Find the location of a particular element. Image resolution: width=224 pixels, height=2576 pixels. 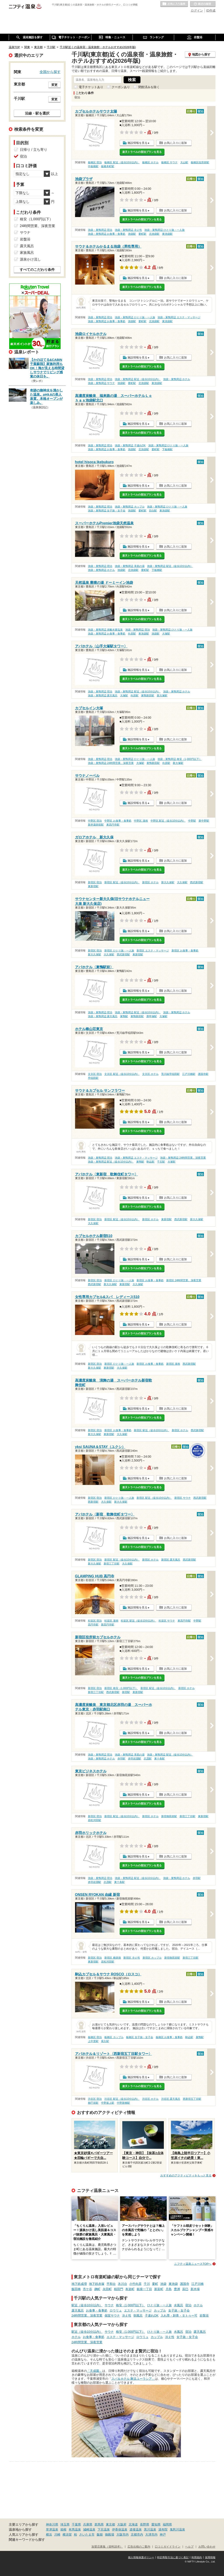

板橋区 宿泊 is located at coordinates (95, 162).